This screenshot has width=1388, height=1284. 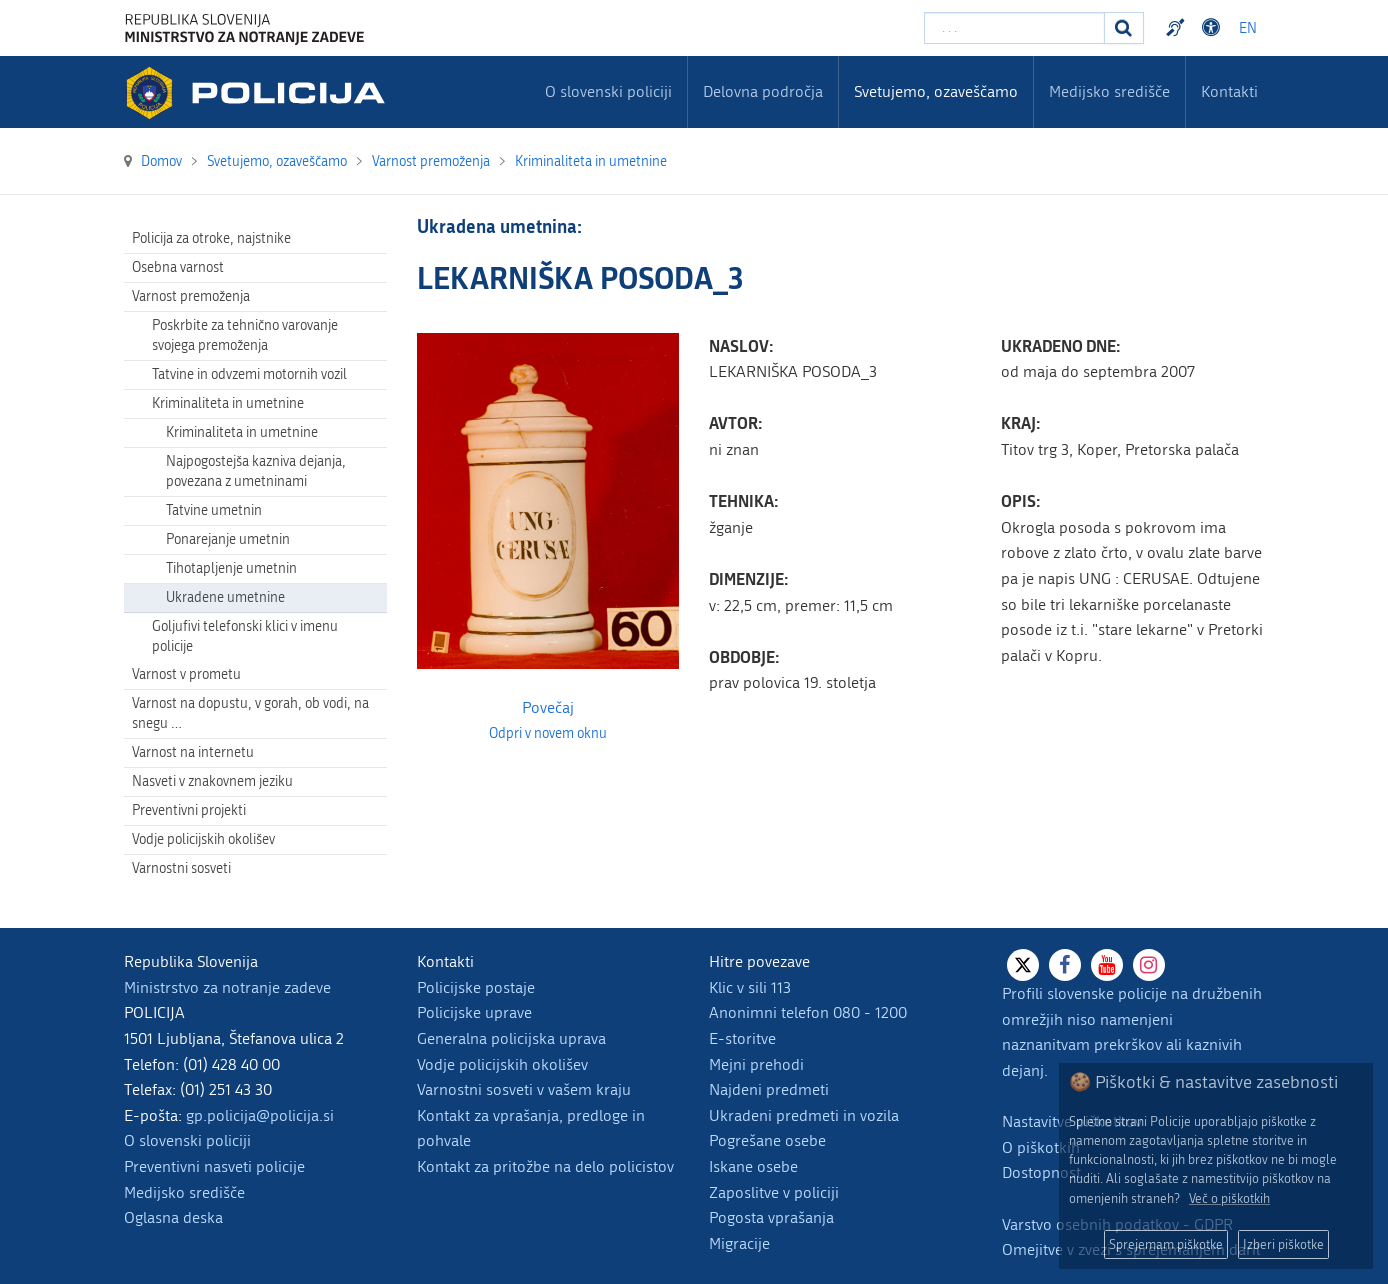 I want to click on Več o piškotkih, so click(x=1229, y=1198).